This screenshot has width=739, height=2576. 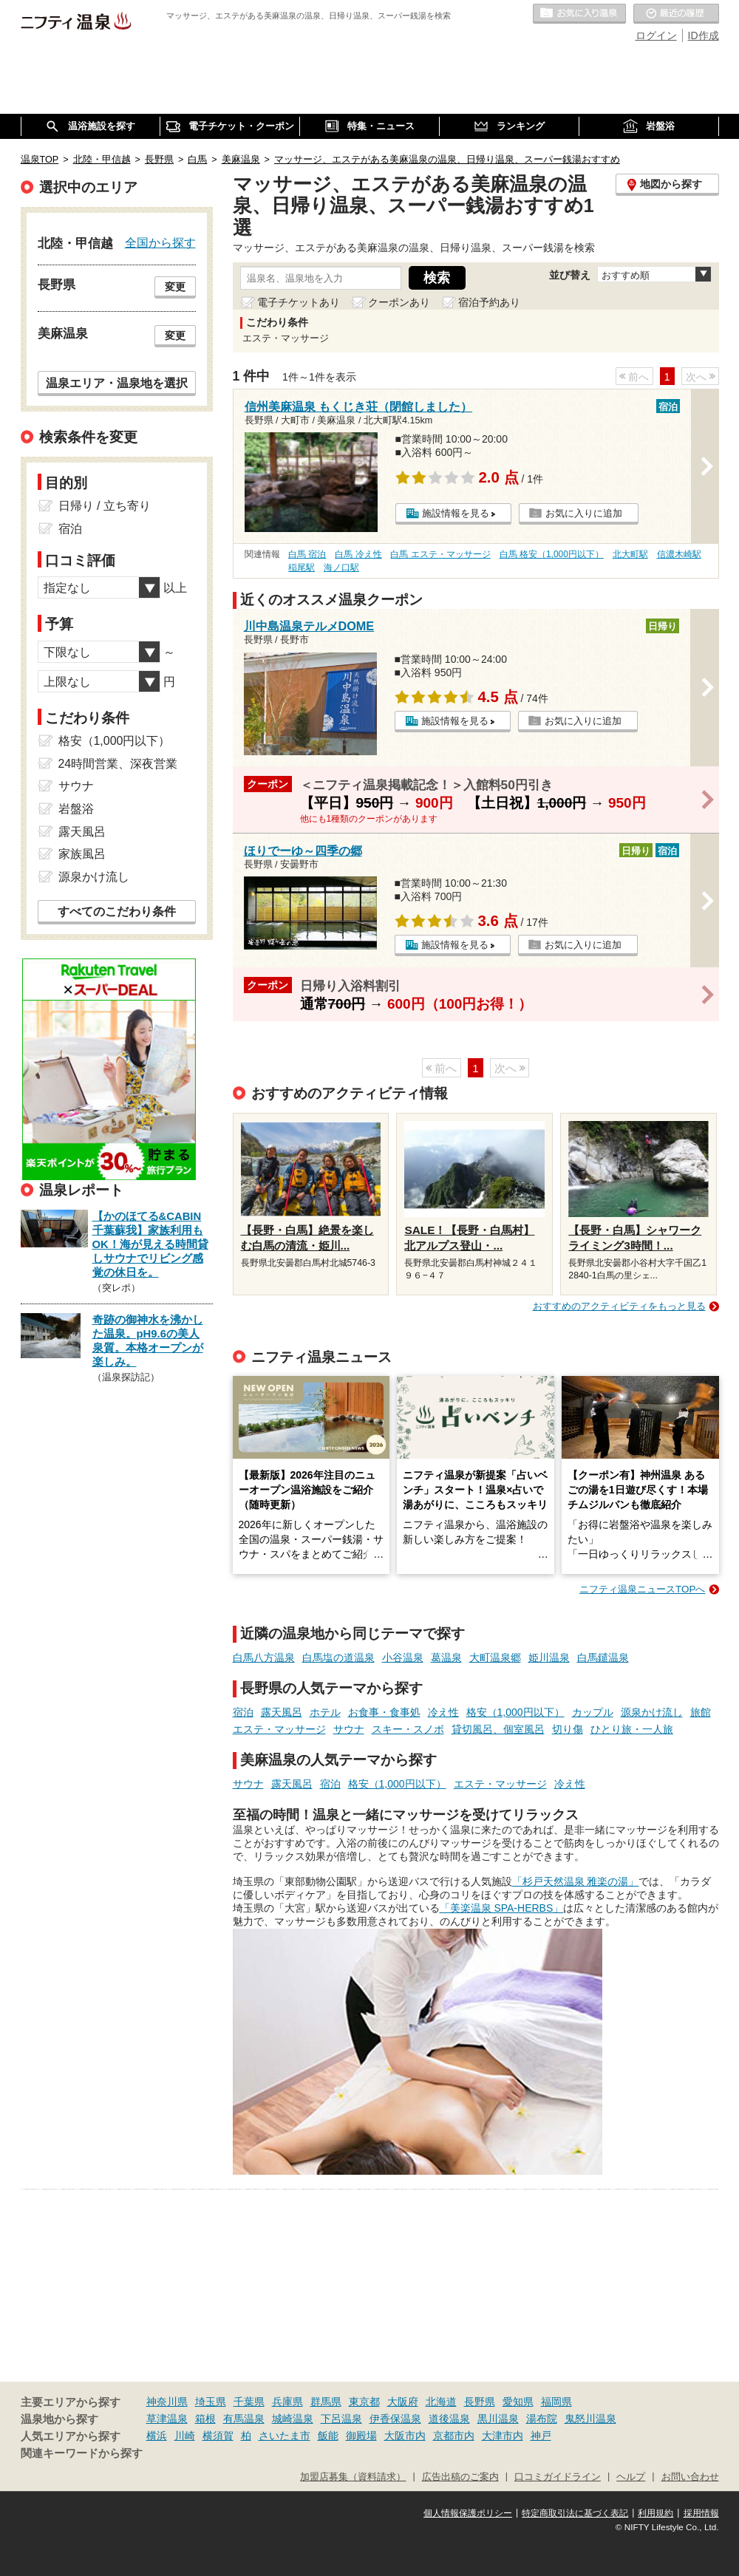 What do you see at coordinates (402, 1657) in the screenshot?
I see `小谷温泉` at bounding box center [402, 1657].